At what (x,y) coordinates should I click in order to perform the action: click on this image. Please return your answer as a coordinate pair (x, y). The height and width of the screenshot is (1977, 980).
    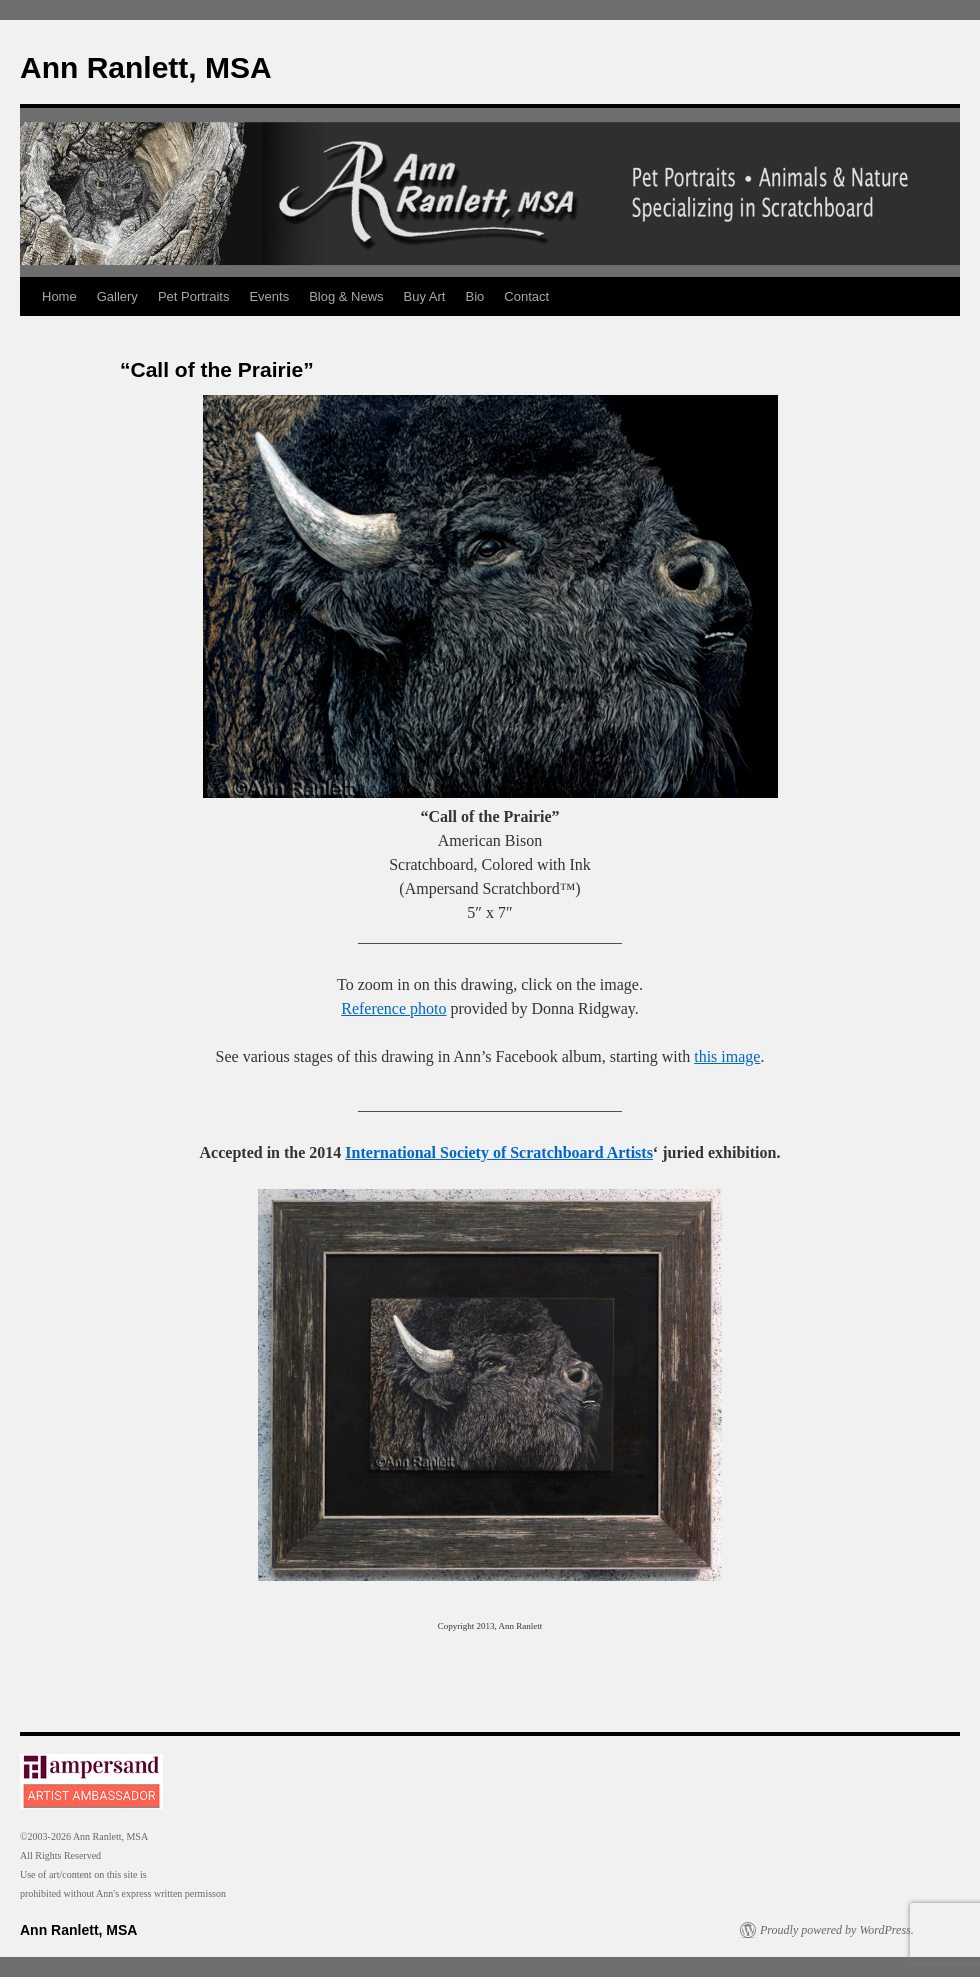
    Looking at the image, I should click on (727, 1056).